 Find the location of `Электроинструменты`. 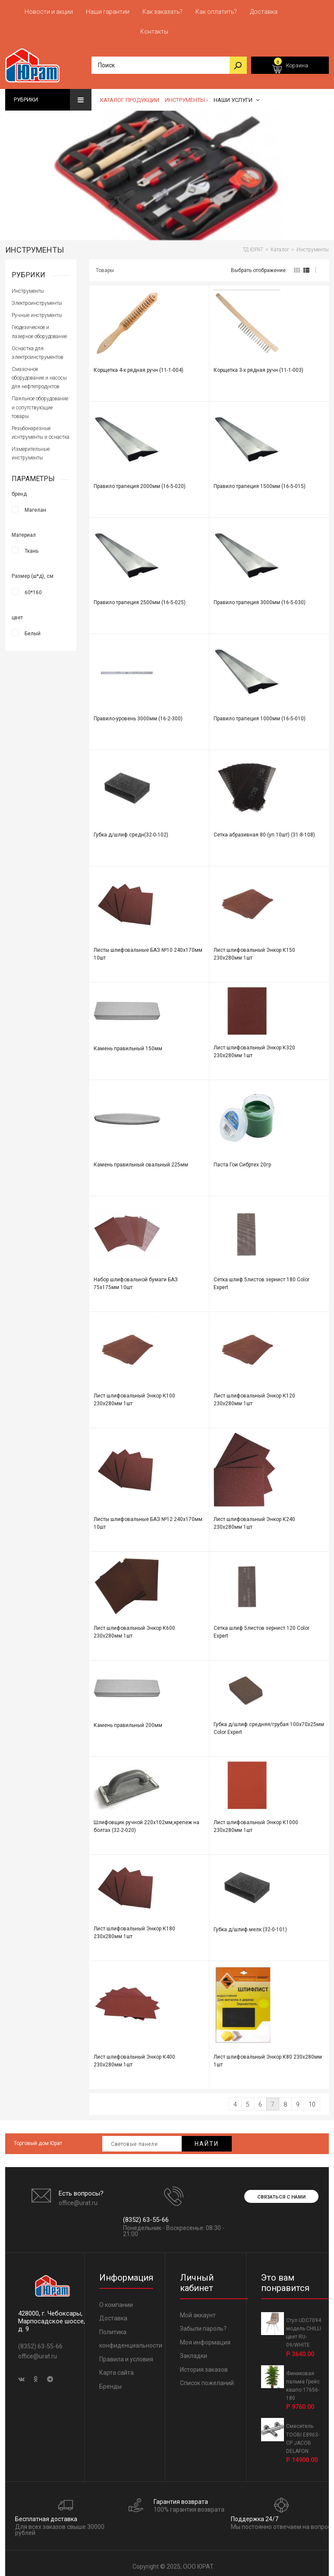

Электроинструменты is located at coordinates (37, 299).